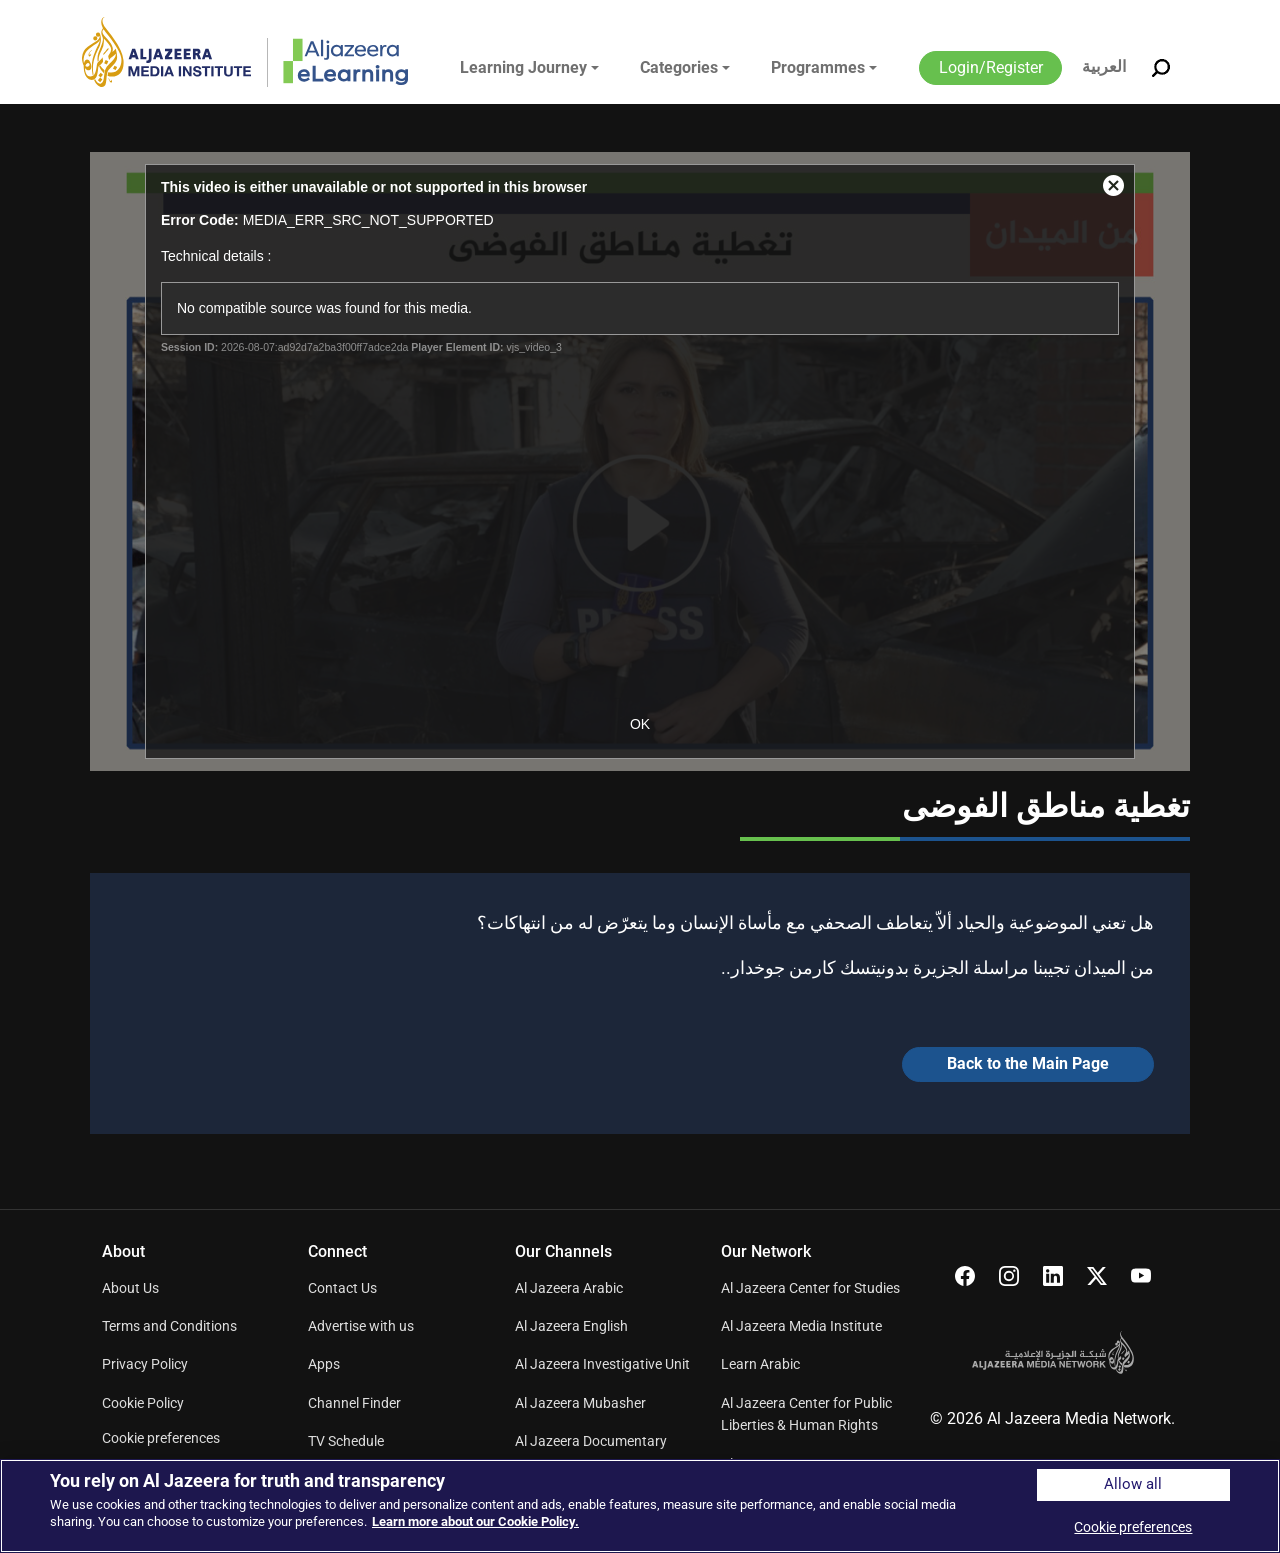  What do you see at coordinates (760, 1364) in the screenshot?
I see `Learn Arabic` at bounding box center [760, 1364].